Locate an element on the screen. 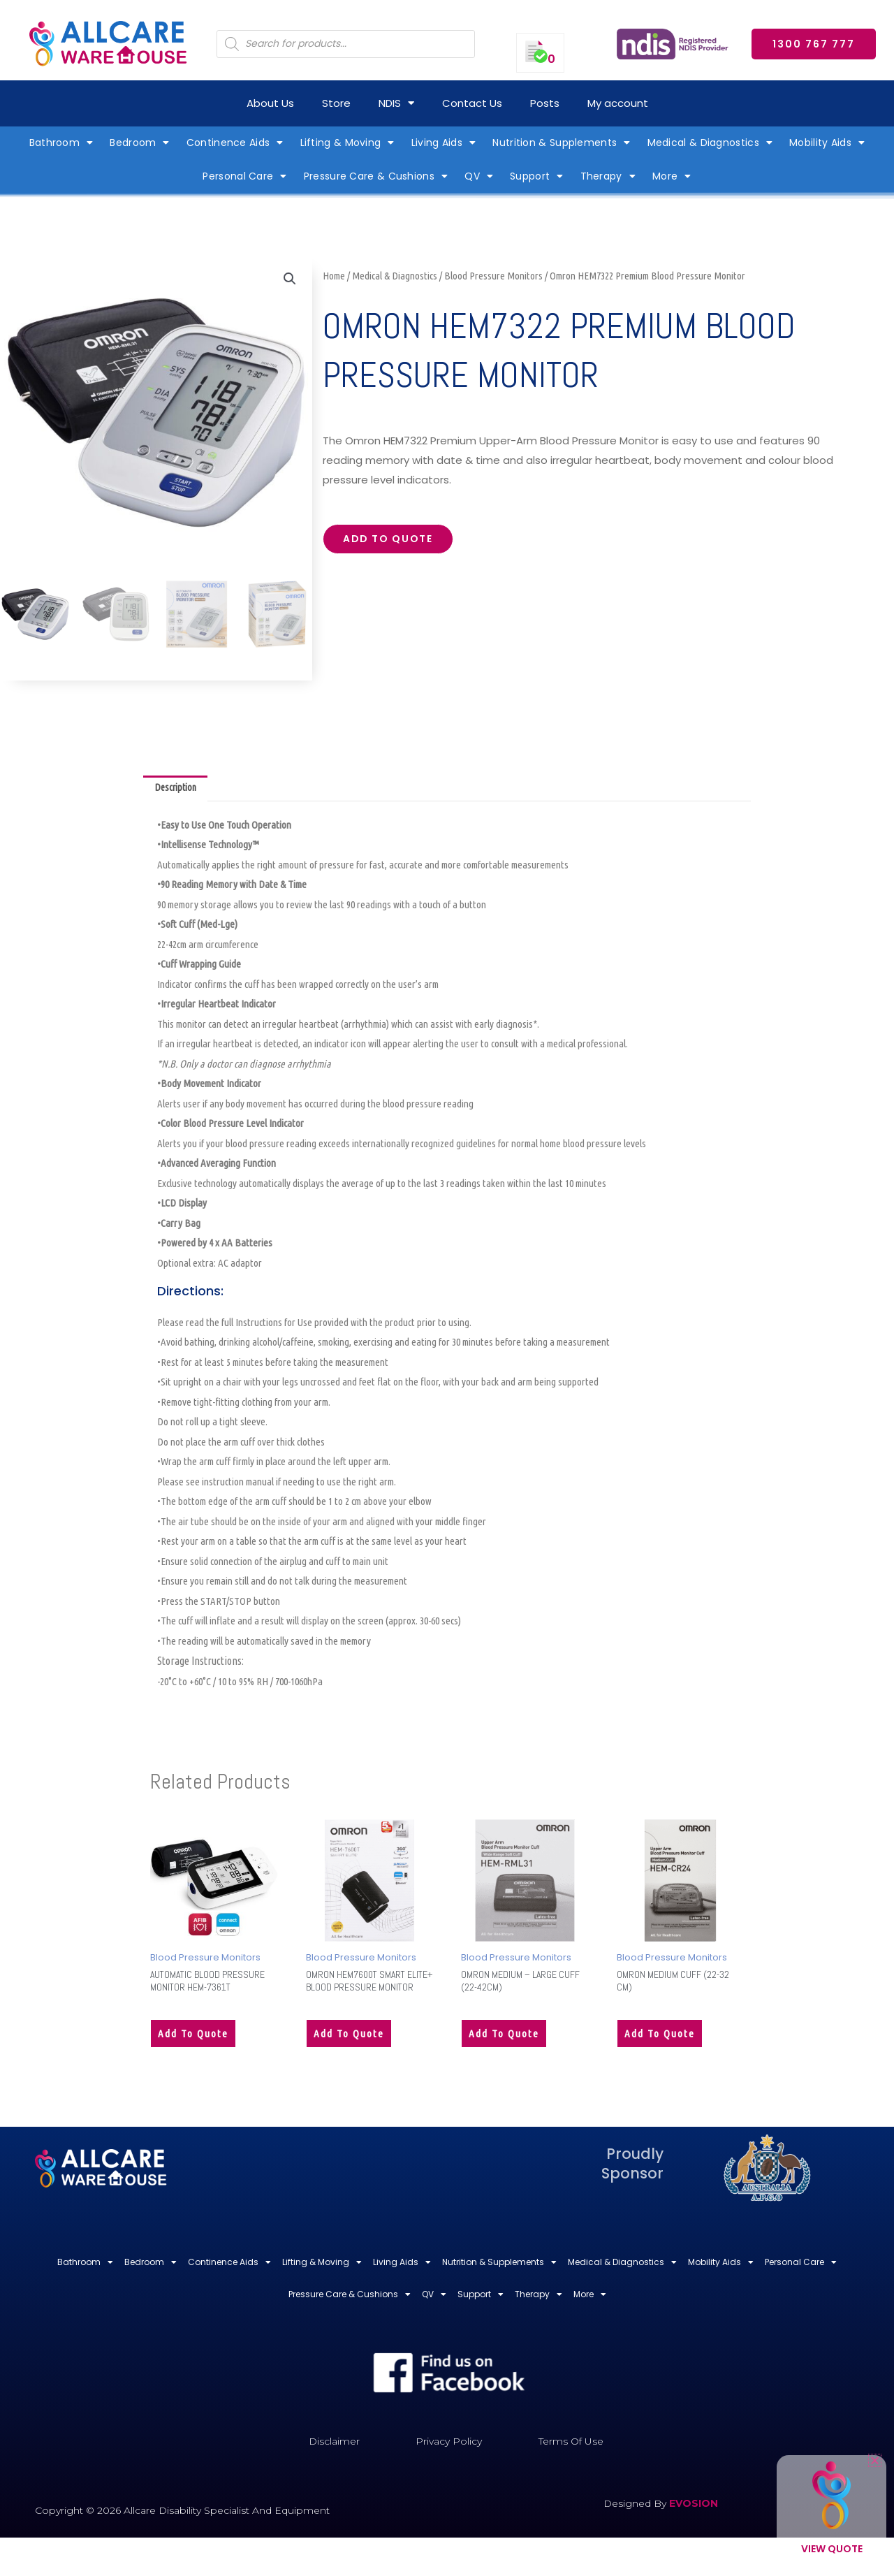 This screenshot has height=2576, width=894. More [button] is located at coordinates (671, 176).